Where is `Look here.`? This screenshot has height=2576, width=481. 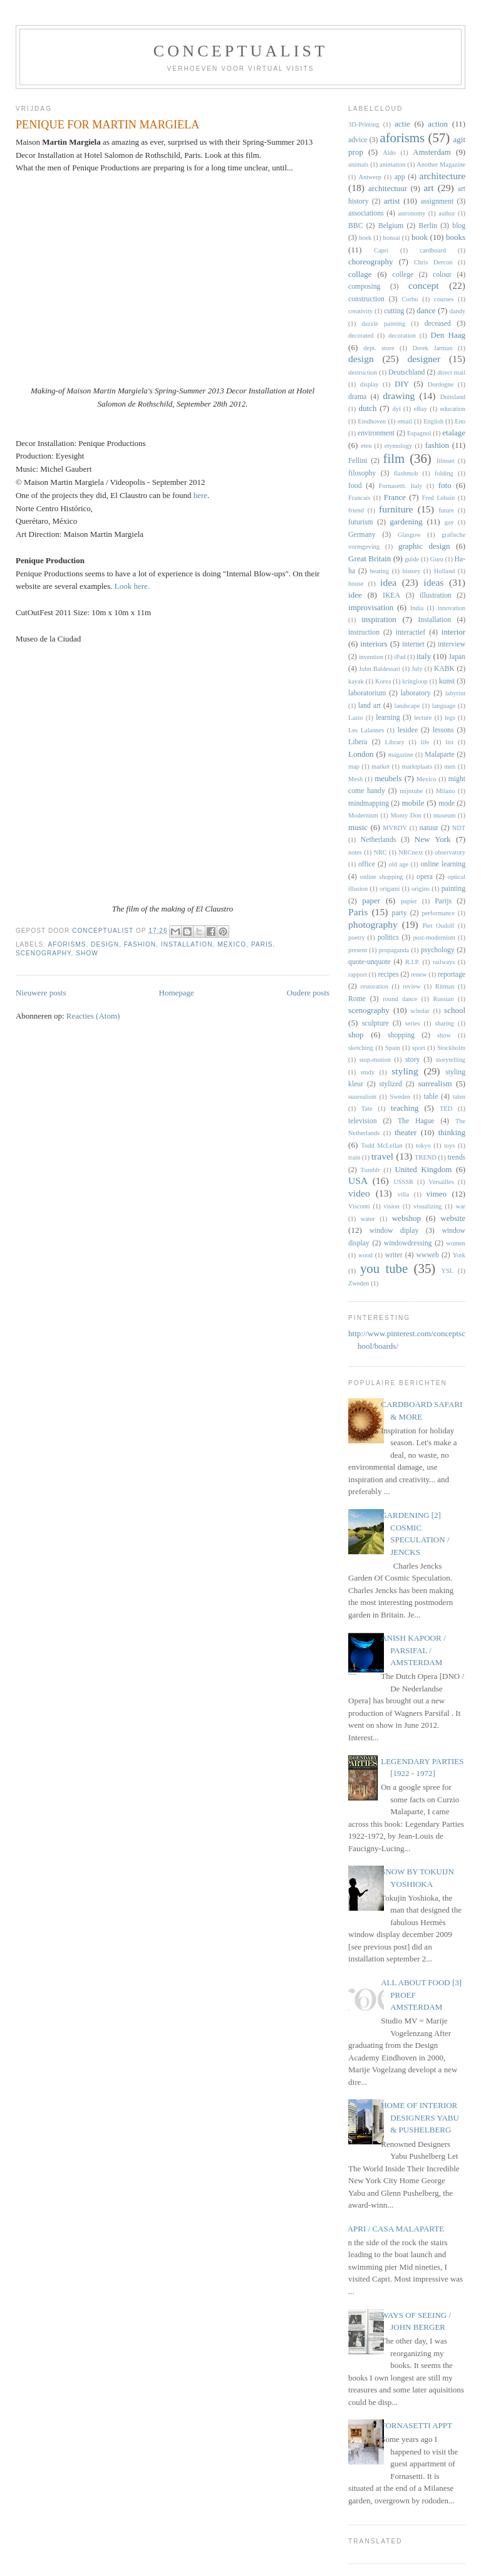 Look here. is located at coordinates (132, 586).